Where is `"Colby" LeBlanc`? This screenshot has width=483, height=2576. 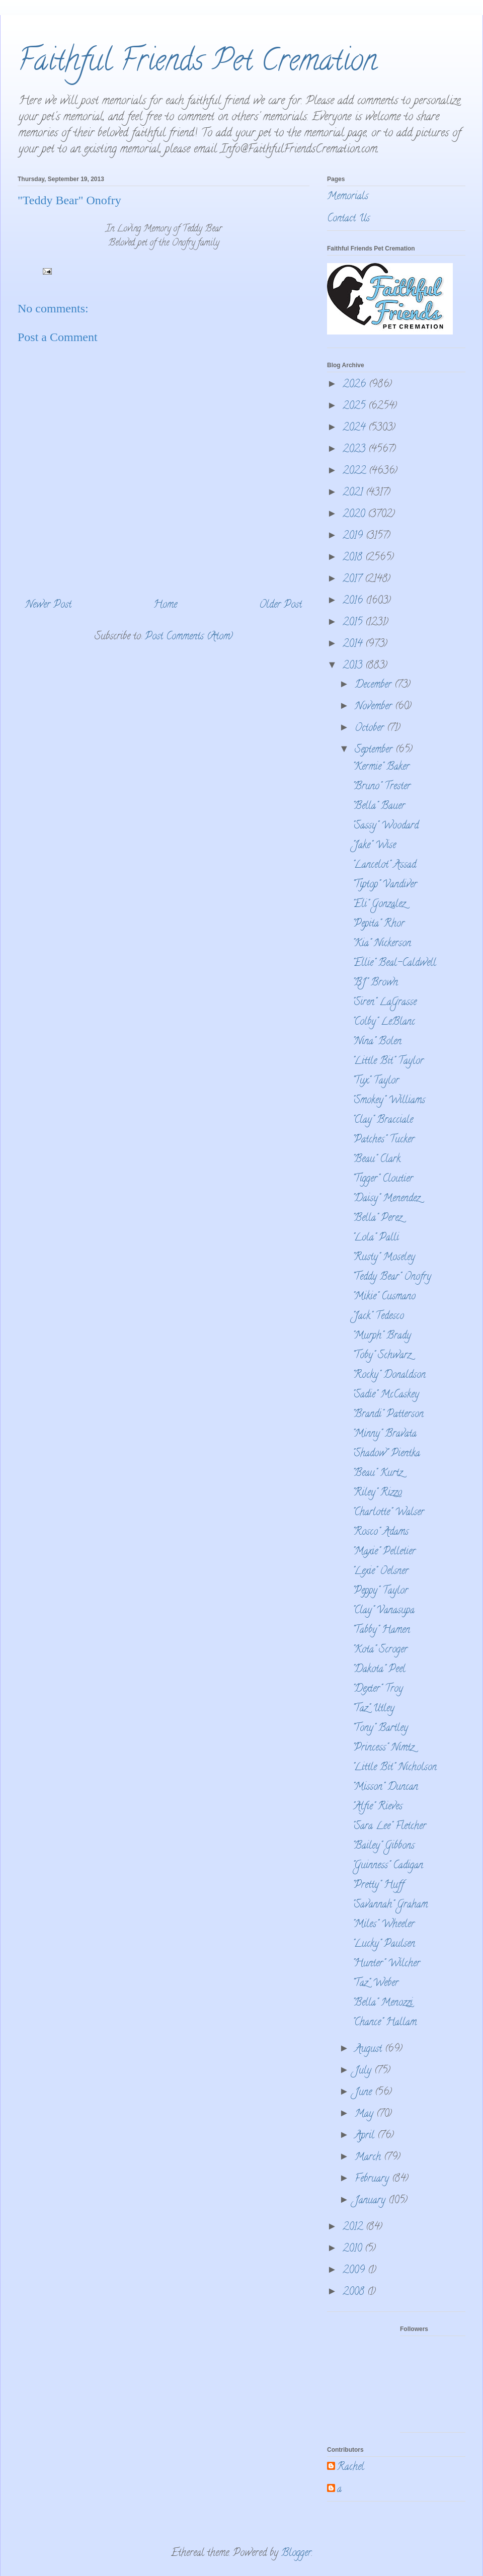 "Colby" LeBlanc is located at coordinates (383, 1022).